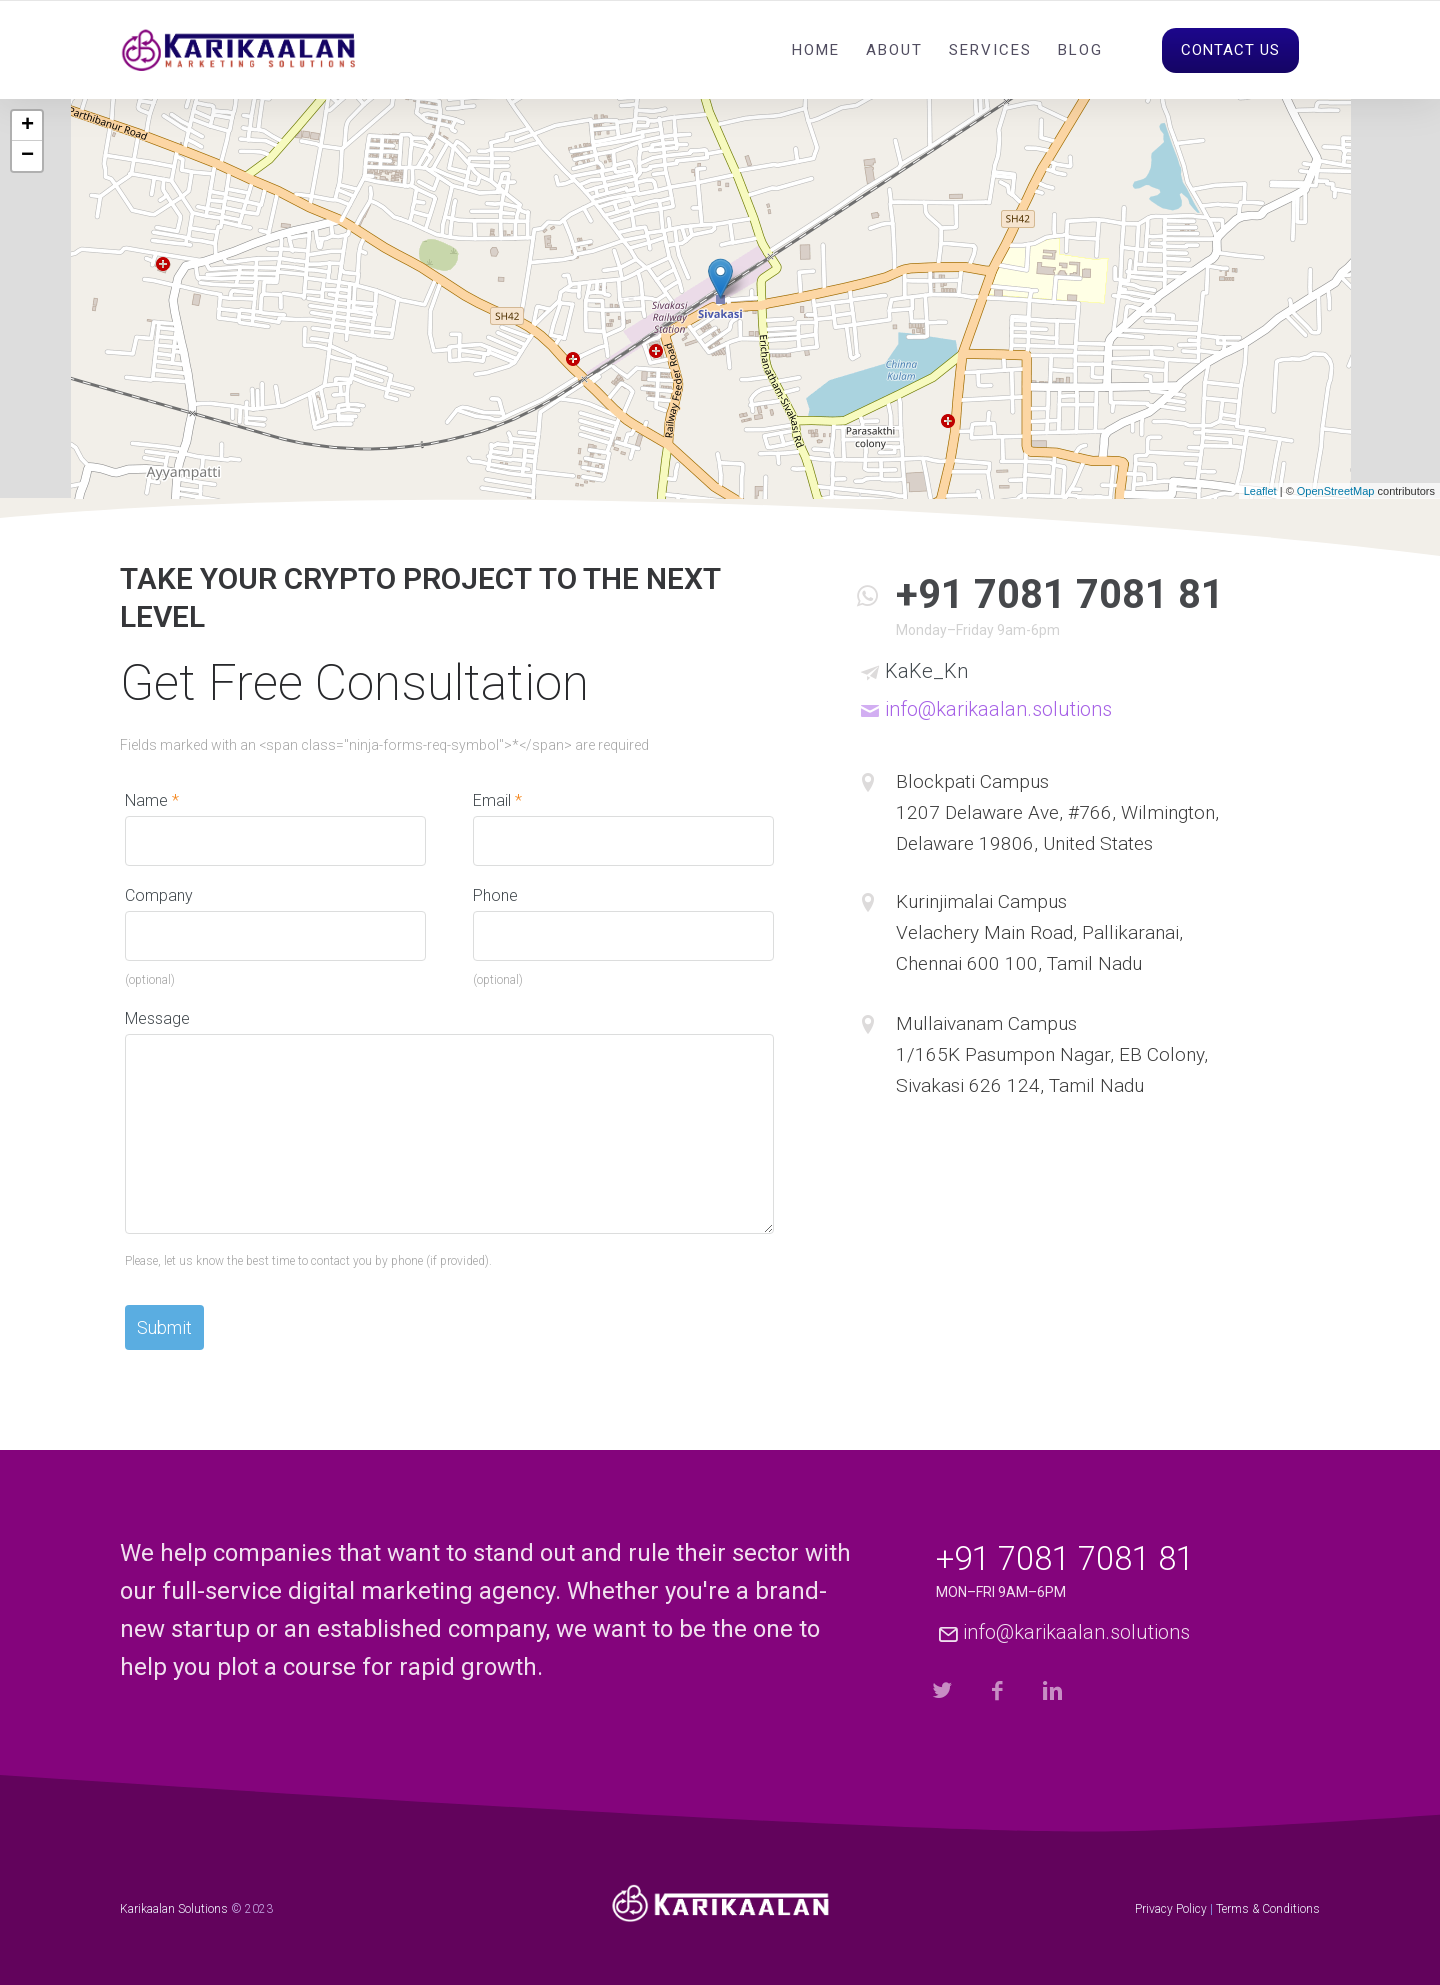  What do you see at coordinates (174, 1909) in the screenshot?
I see `Karikaalan Solutions` at bounding box center [174, 1909].